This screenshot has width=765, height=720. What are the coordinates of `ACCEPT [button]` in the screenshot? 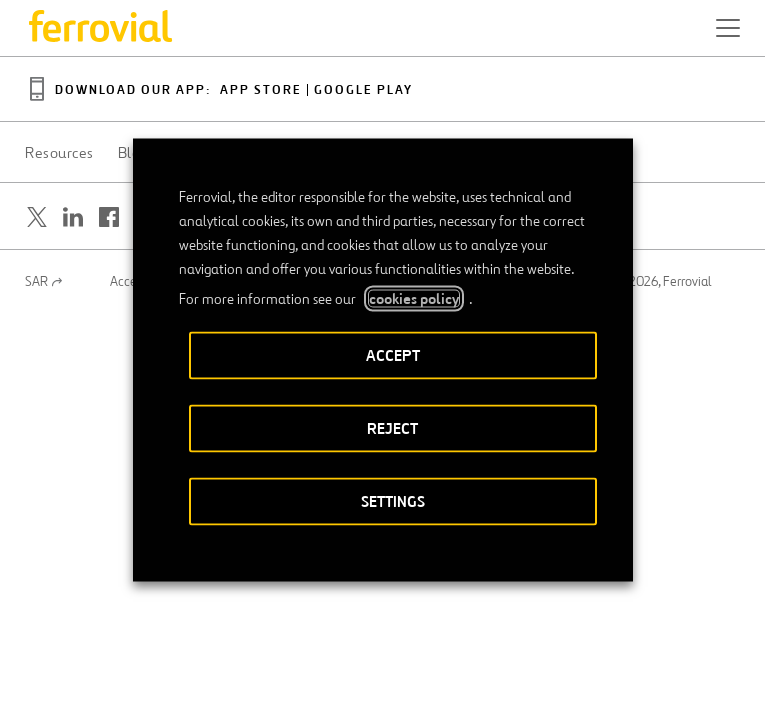 It's located at (393, 355).